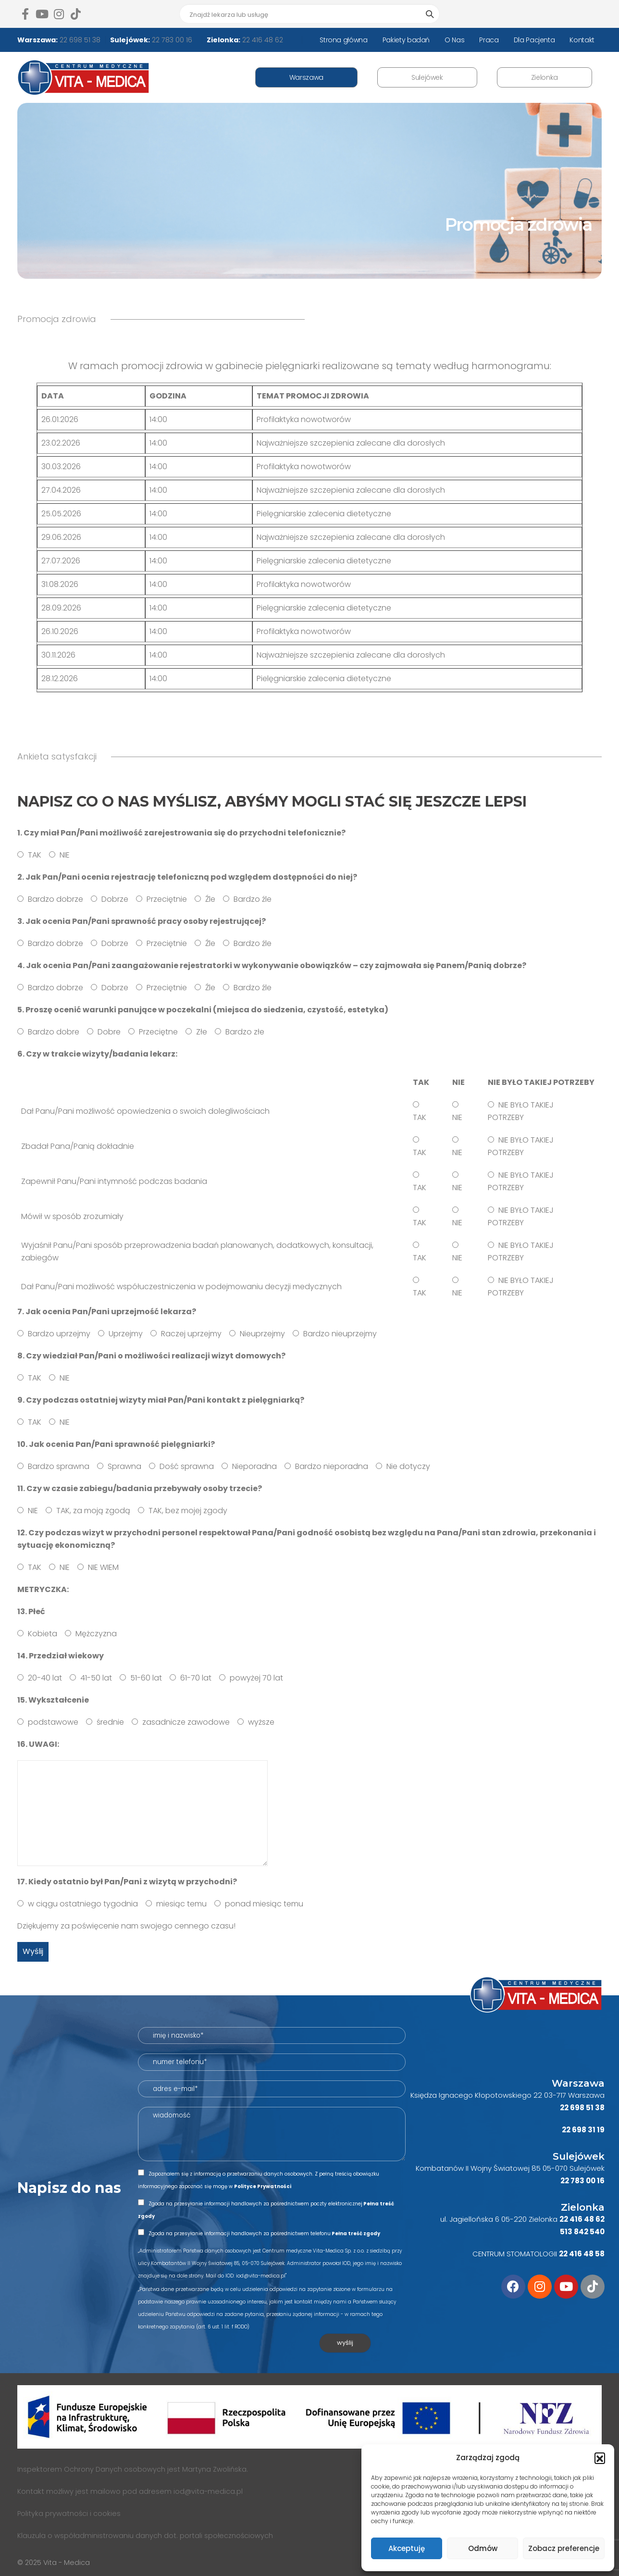 This screenshot has height=2576, width=619. Describe the element at coordinates (406, 2548) in the screenshot. I see `Akceptuję` at that location.